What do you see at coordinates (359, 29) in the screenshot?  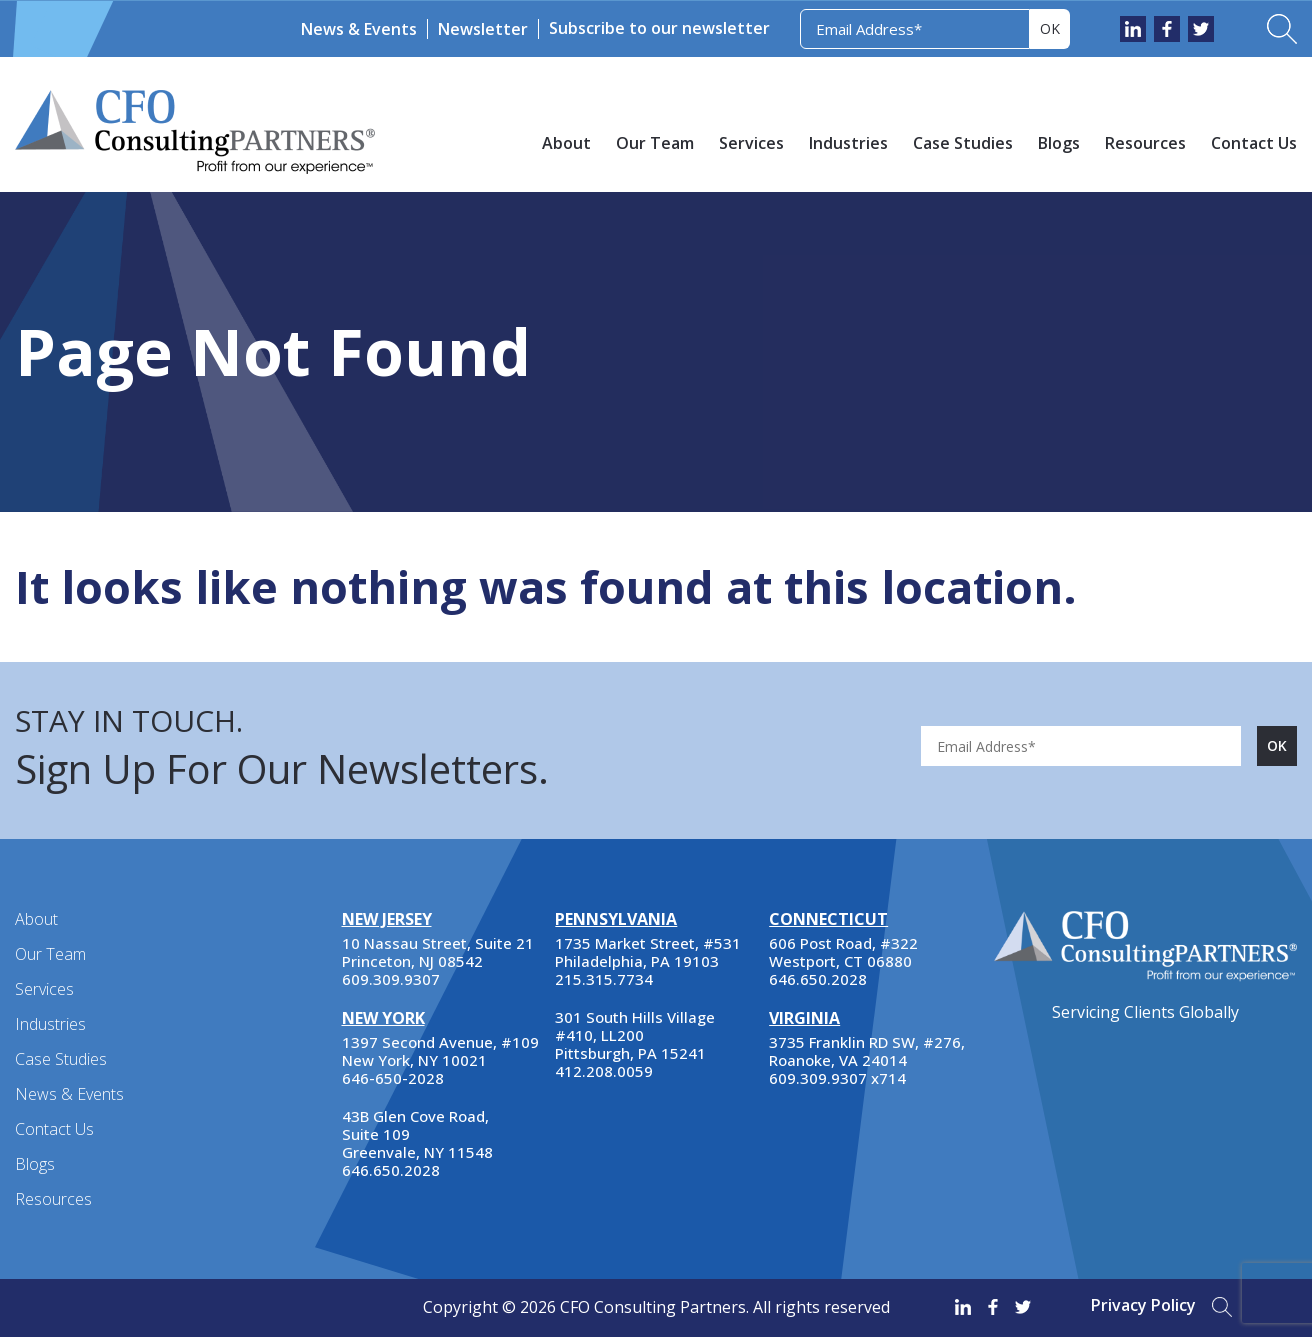 I see `News & Events` at bounding box center [359, 29].